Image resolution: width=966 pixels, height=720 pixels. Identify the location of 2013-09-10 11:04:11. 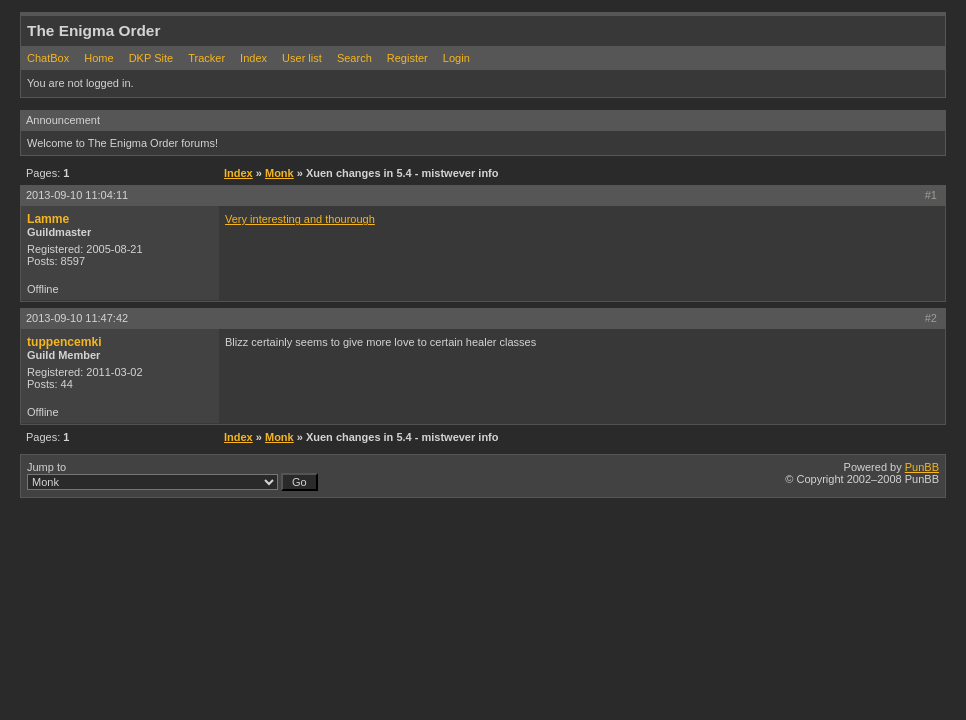
(77, 195).